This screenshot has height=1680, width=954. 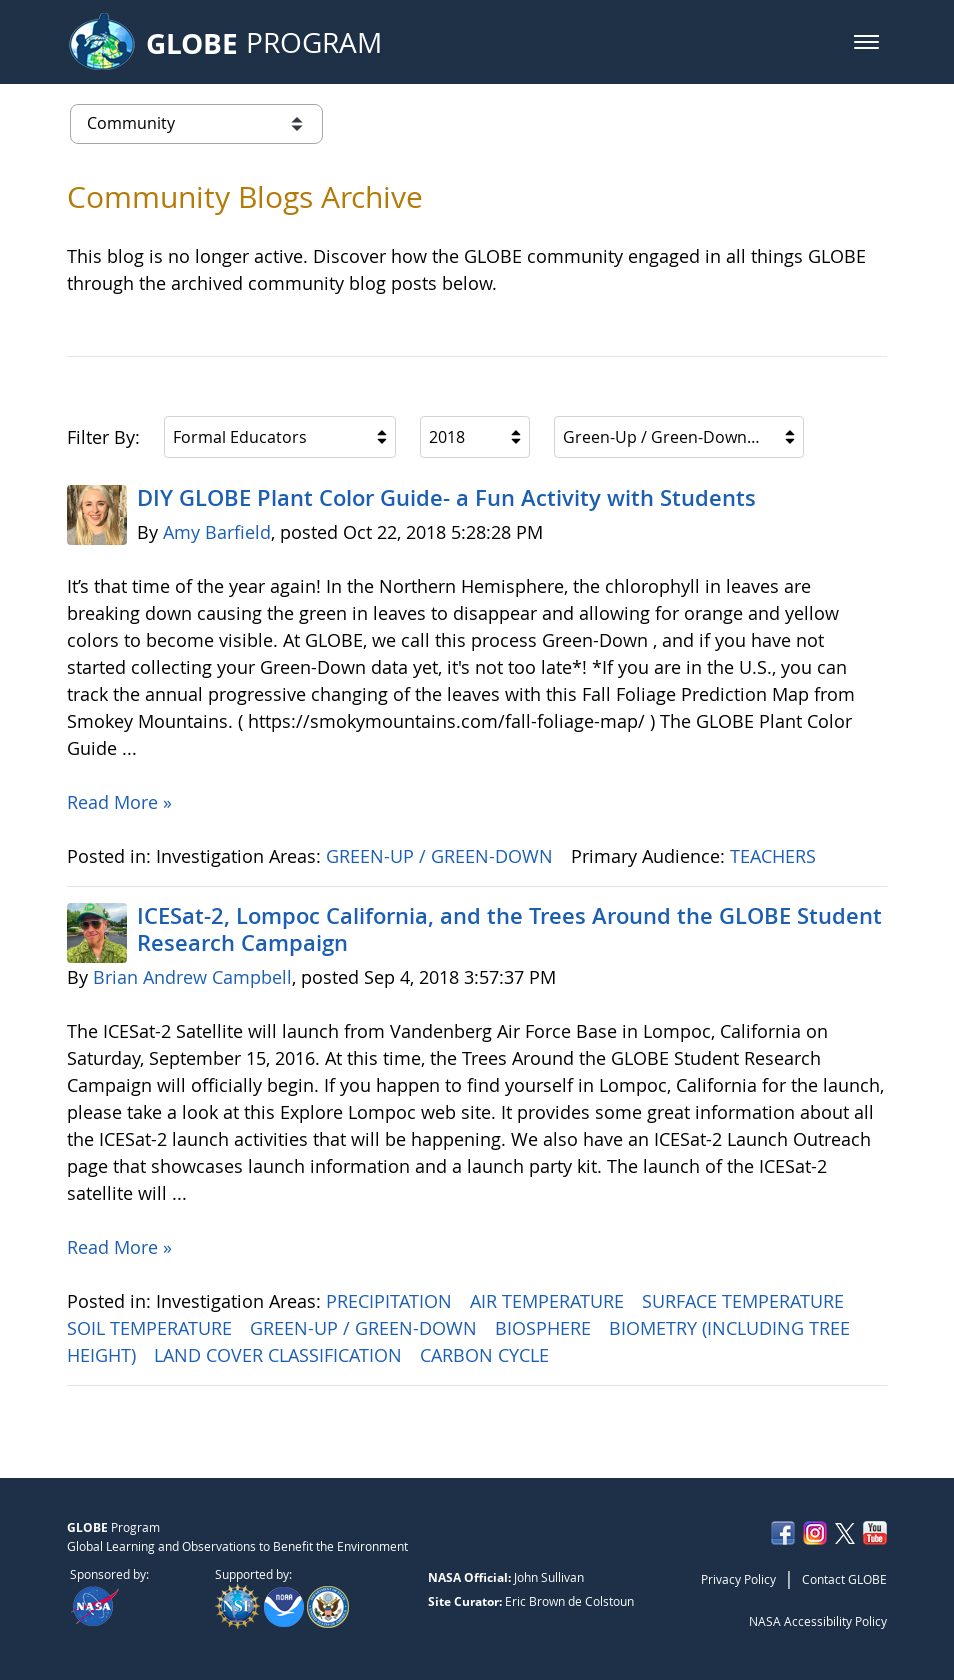 I want to click on AIR TEMPERATURE, so click(x=549, y=1301).